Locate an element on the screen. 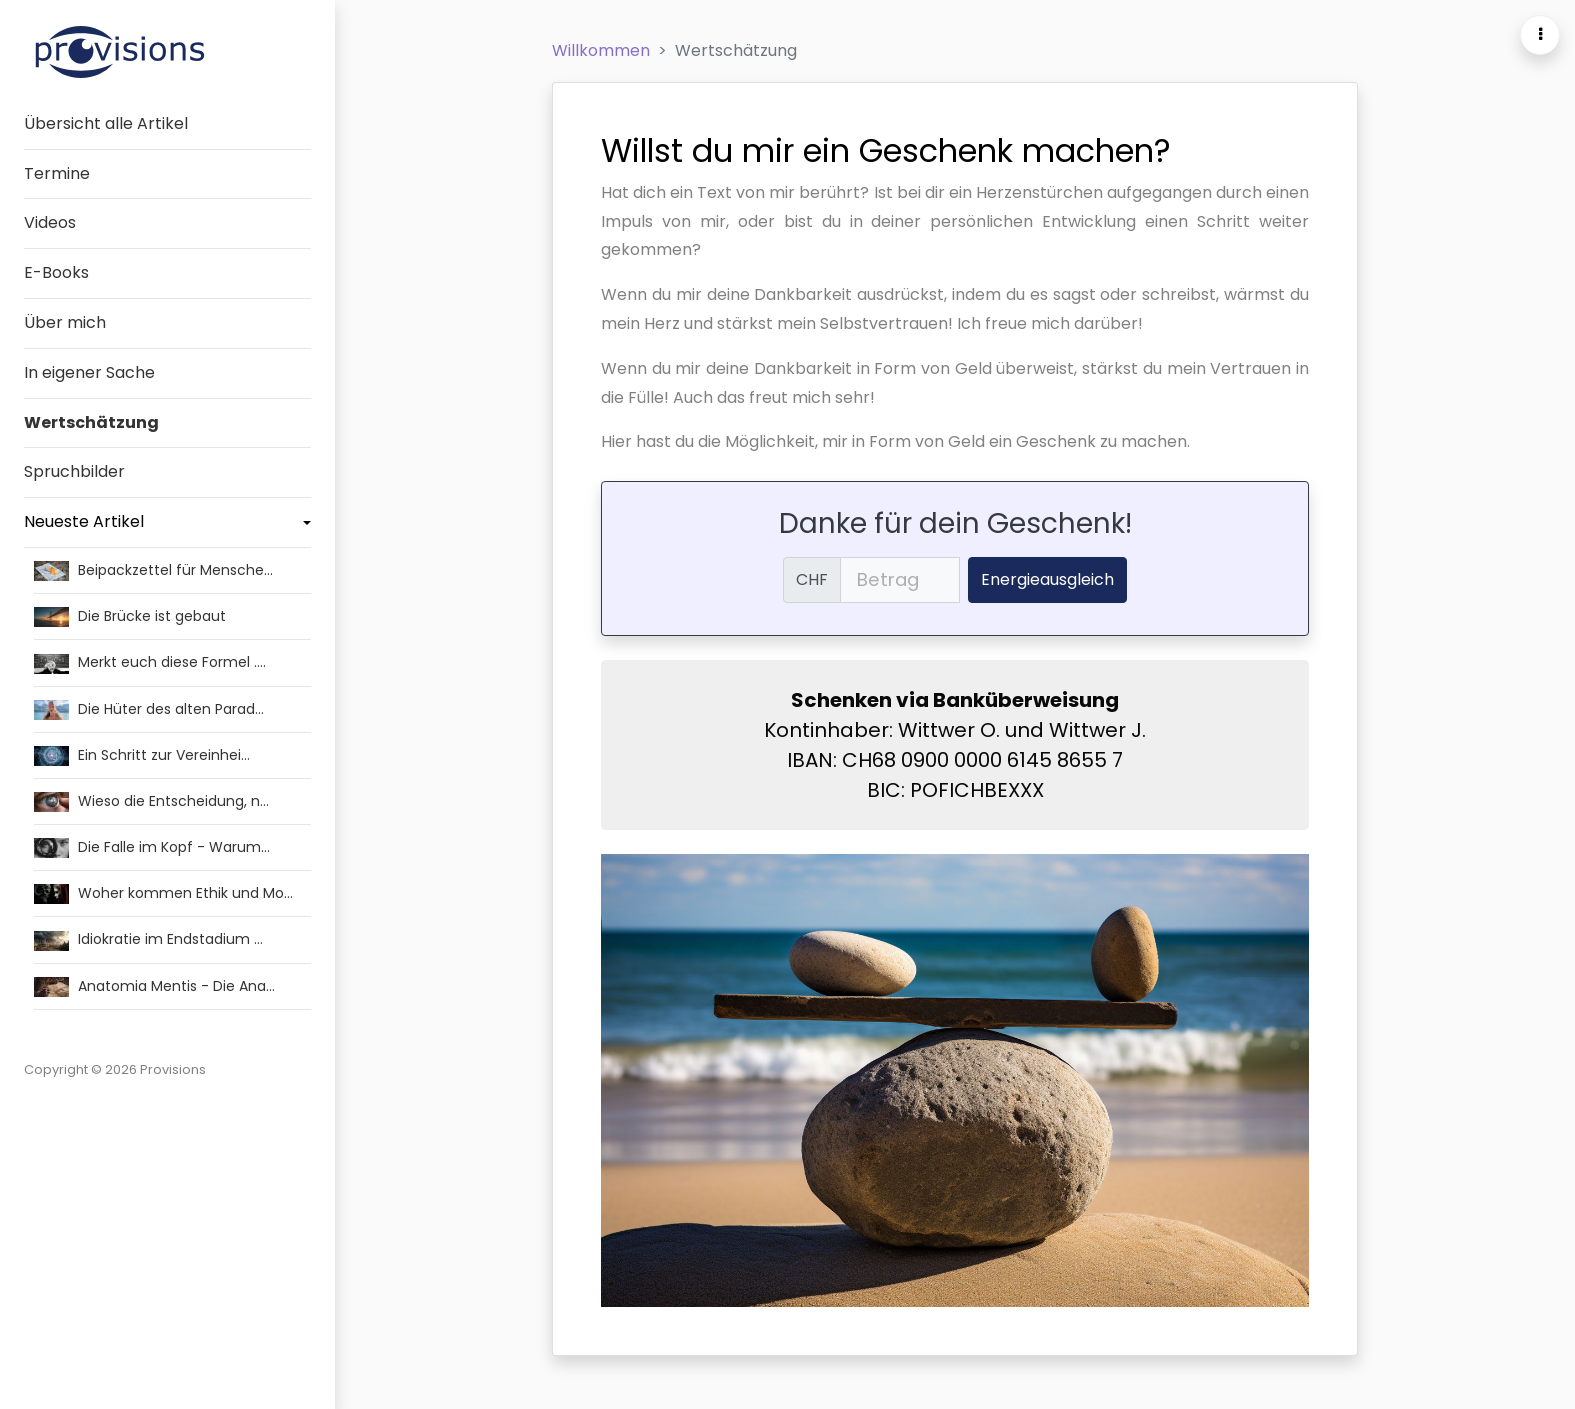 The height and width of the screenshot is (1409, 1575). Termine is located at coordinates (57, 173).